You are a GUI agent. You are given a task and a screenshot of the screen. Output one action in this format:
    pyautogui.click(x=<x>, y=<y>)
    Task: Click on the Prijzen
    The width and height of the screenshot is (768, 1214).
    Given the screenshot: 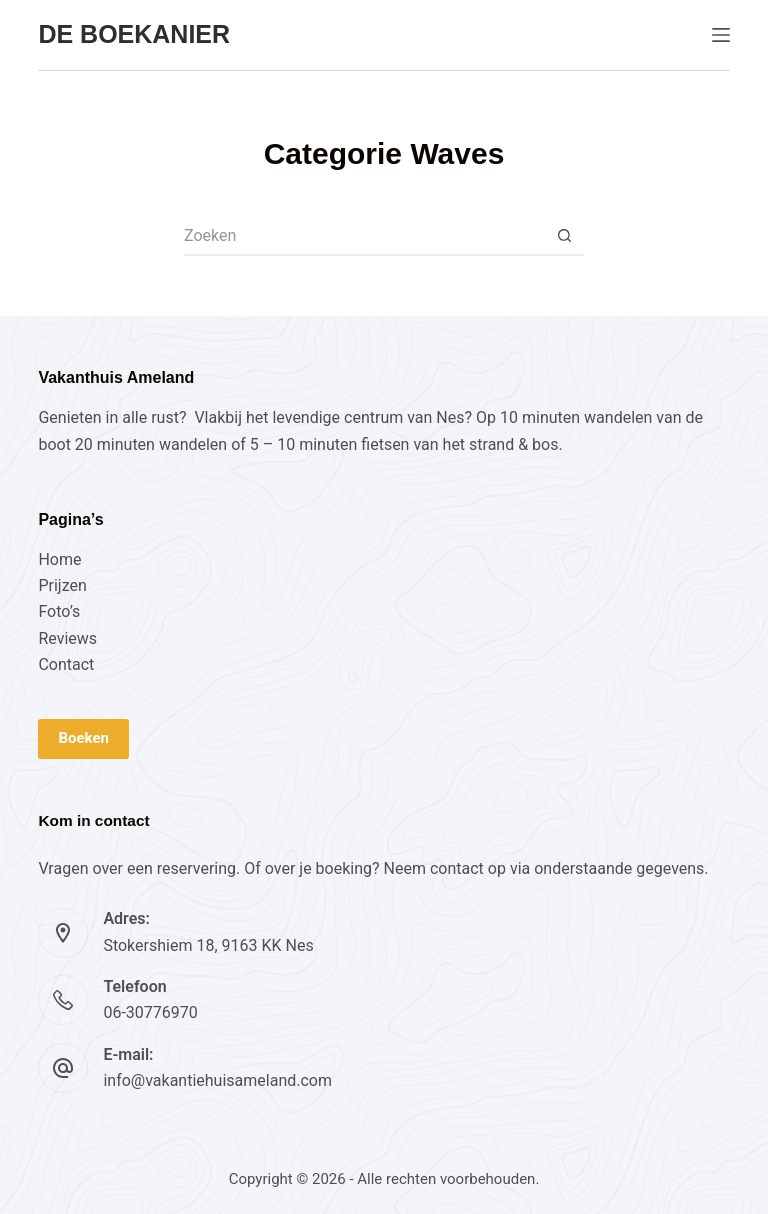 What is the action you would take?
    pyautogui.click(x=62, y=585)
    